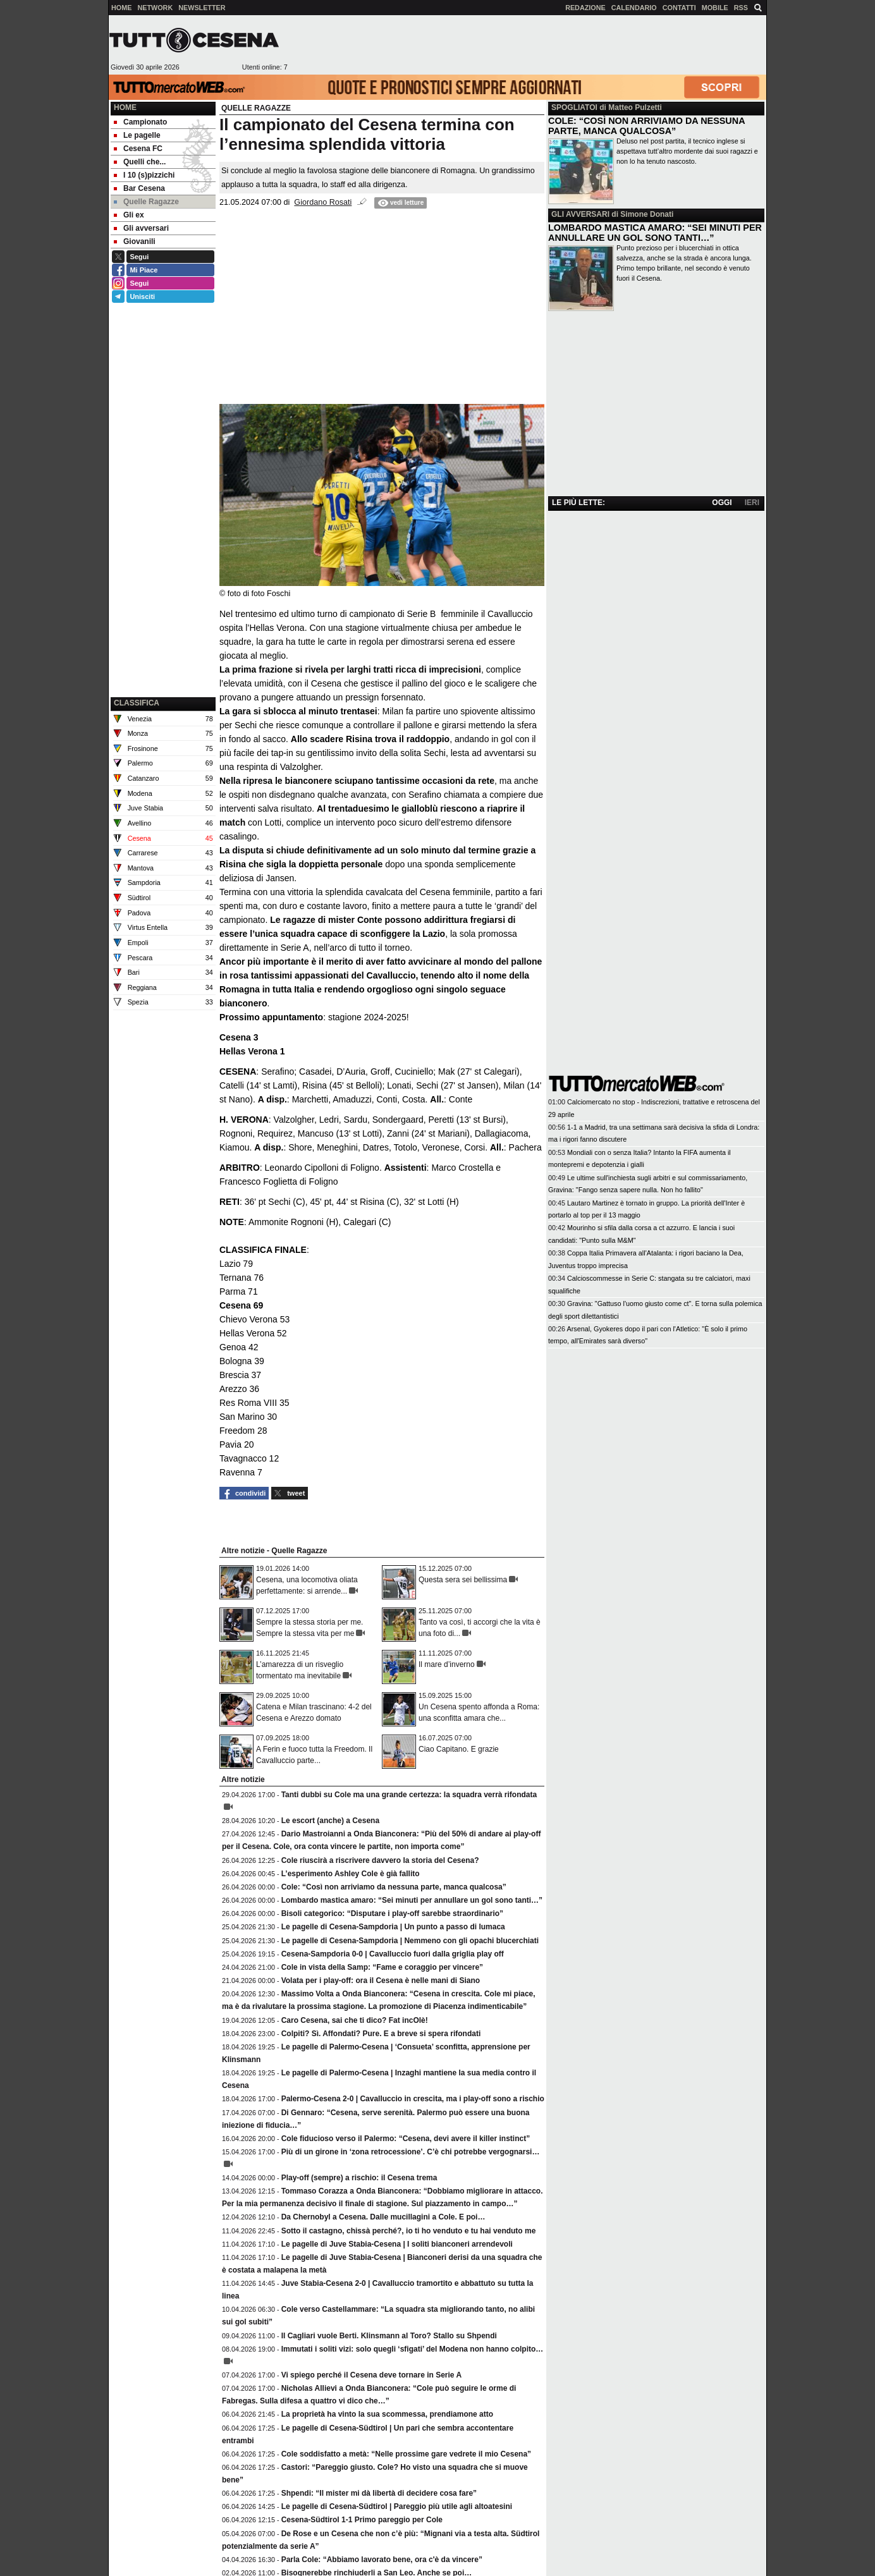 This screenshot has width=875, height=2576. Describe the element at coordinates (405, 2138) in the screenshot. I see `Cole fiducioso verso il Palermo: “Cesena, devi avere il killer instinct”` at that location.